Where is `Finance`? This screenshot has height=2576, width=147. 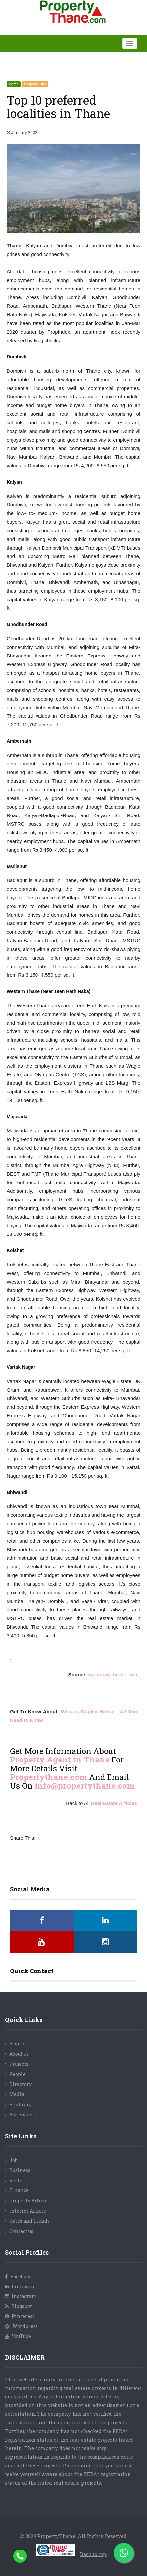 Finance is located at coordinates (19, 2190).